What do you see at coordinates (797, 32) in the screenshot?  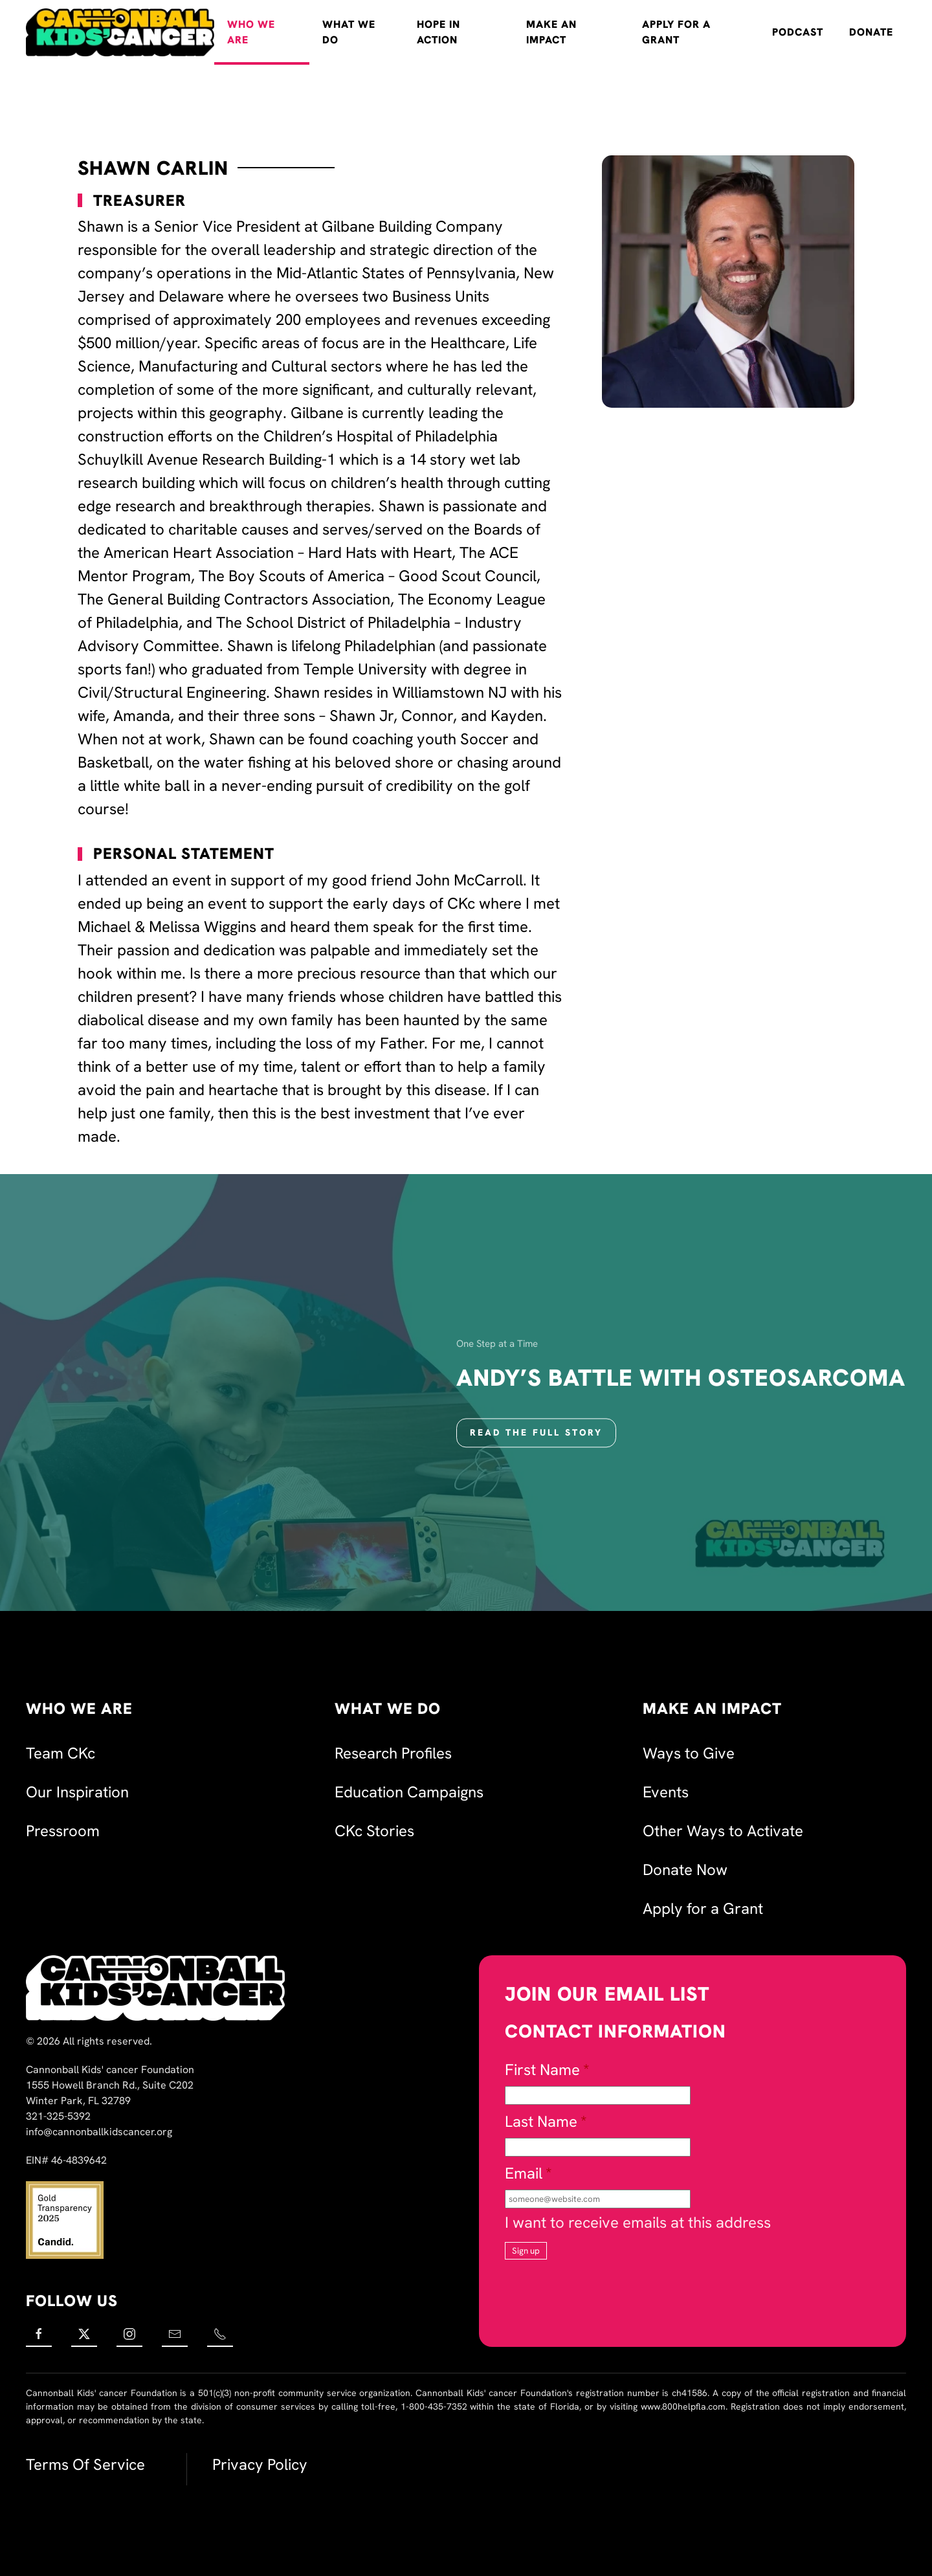 I see `Podcast` at bounding box center [797, 32].